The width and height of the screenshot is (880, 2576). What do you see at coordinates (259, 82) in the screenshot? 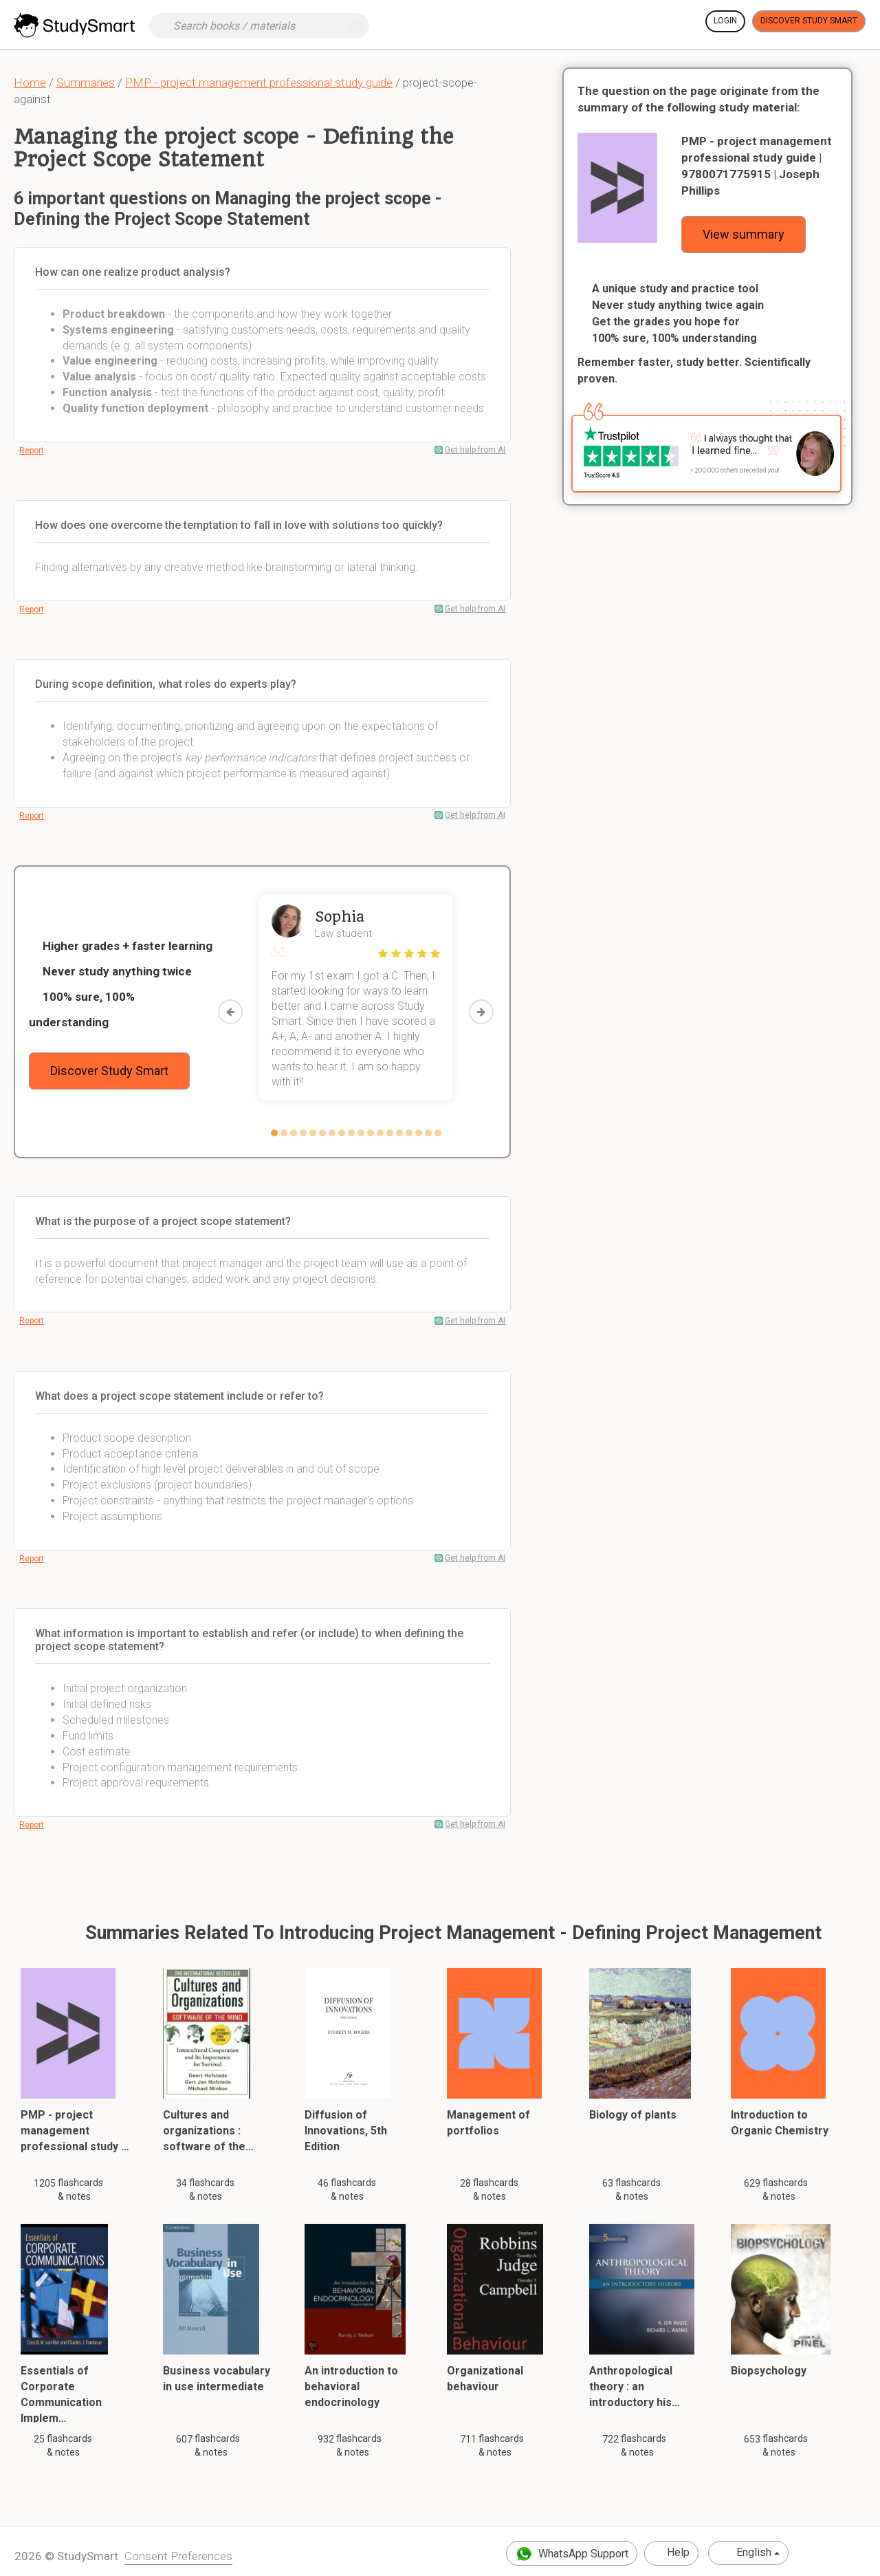
I see `PMP - project management professional study guide` at bounding box center [259, 82].